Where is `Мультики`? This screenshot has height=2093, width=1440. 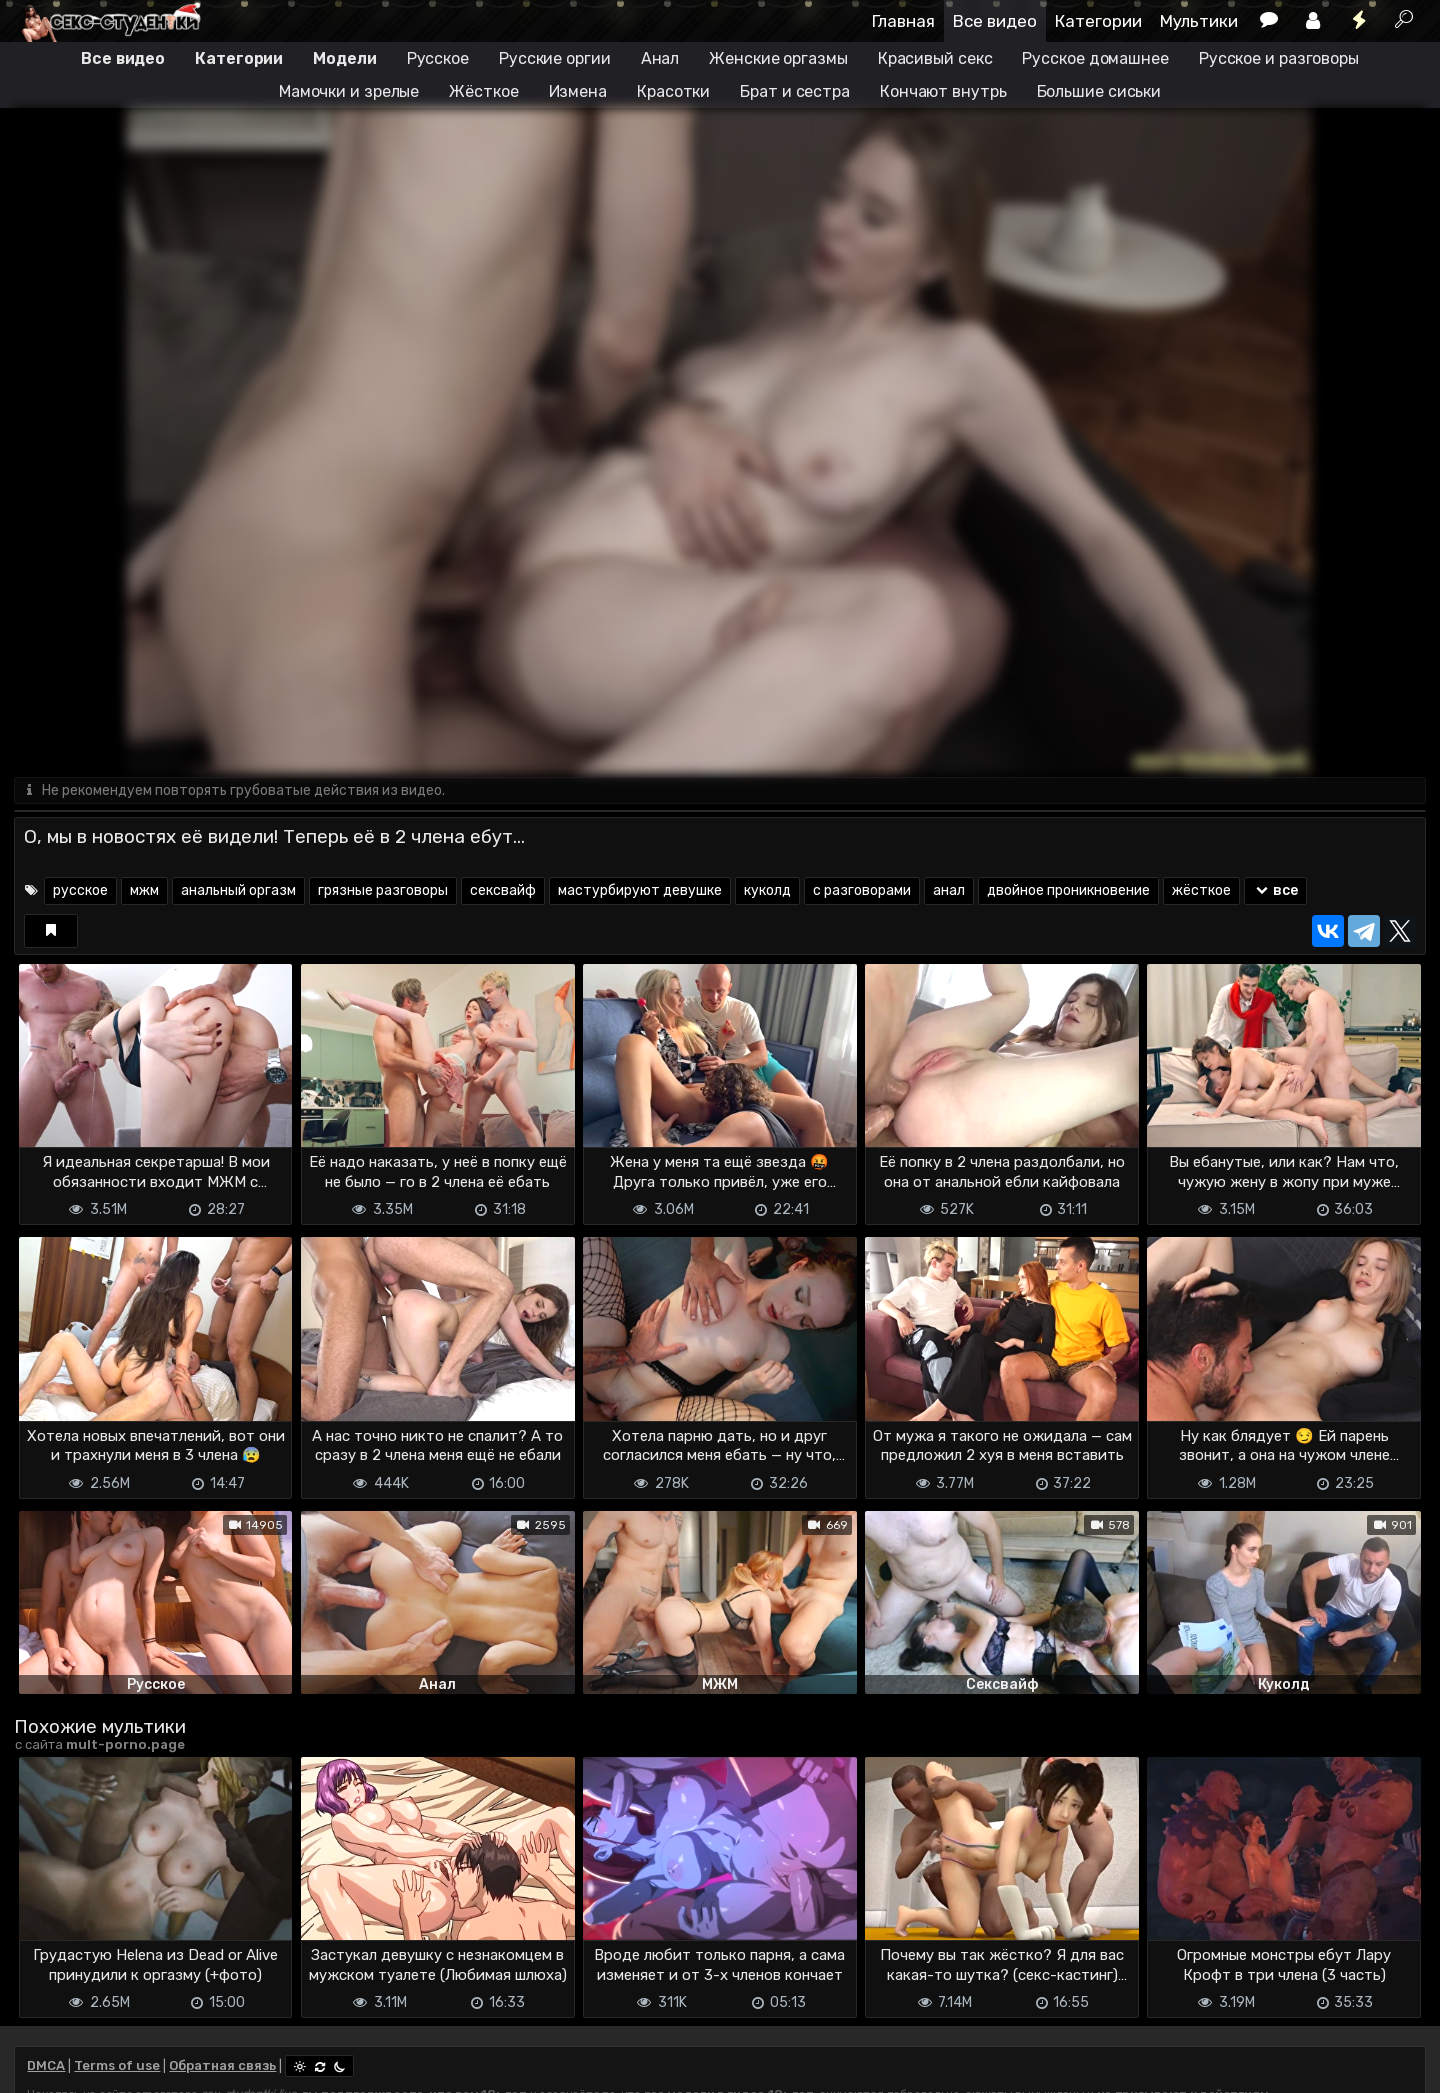 Мультики is located at coordinates (1199, 21).